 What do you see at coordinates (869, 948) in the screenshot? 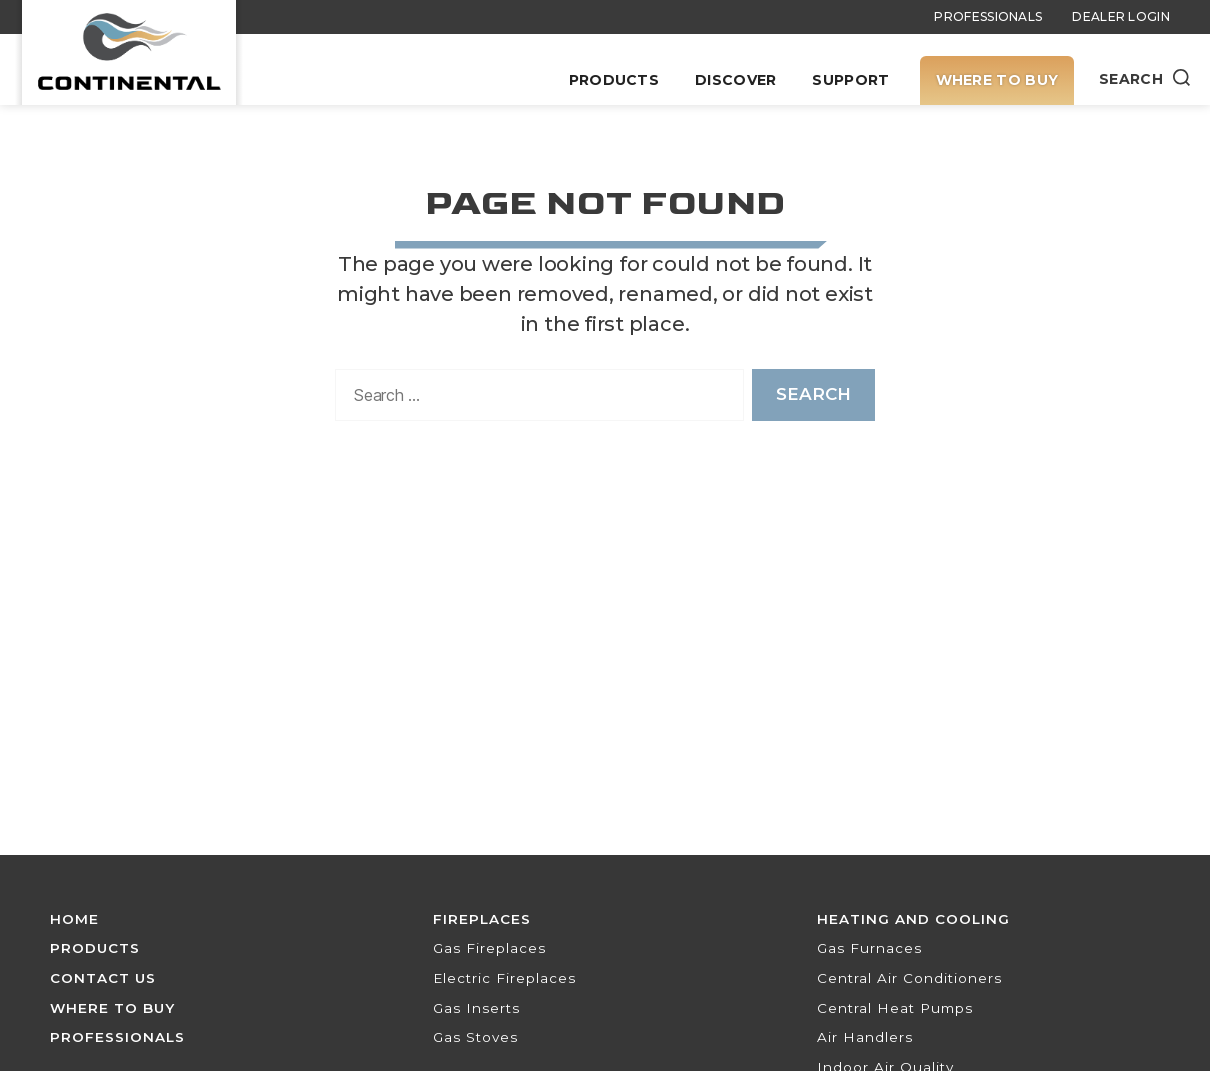
I see `Gas Furnaces` at bounding box center [869, 948].